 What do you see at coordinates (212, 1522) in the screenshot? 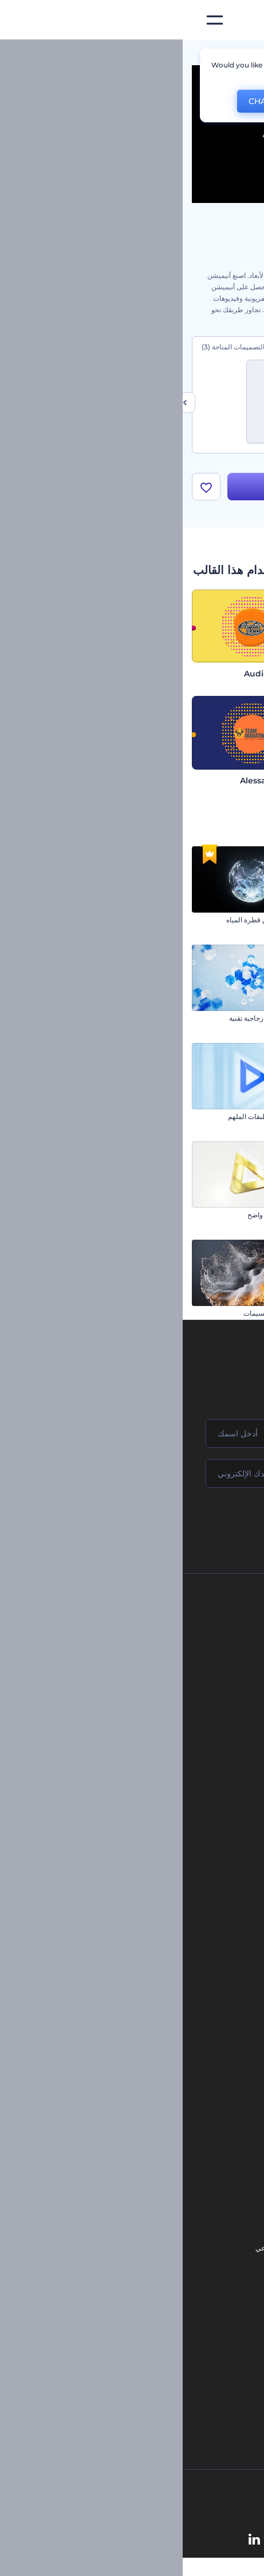
I see `انضم` at bounding box center [212, 1522].